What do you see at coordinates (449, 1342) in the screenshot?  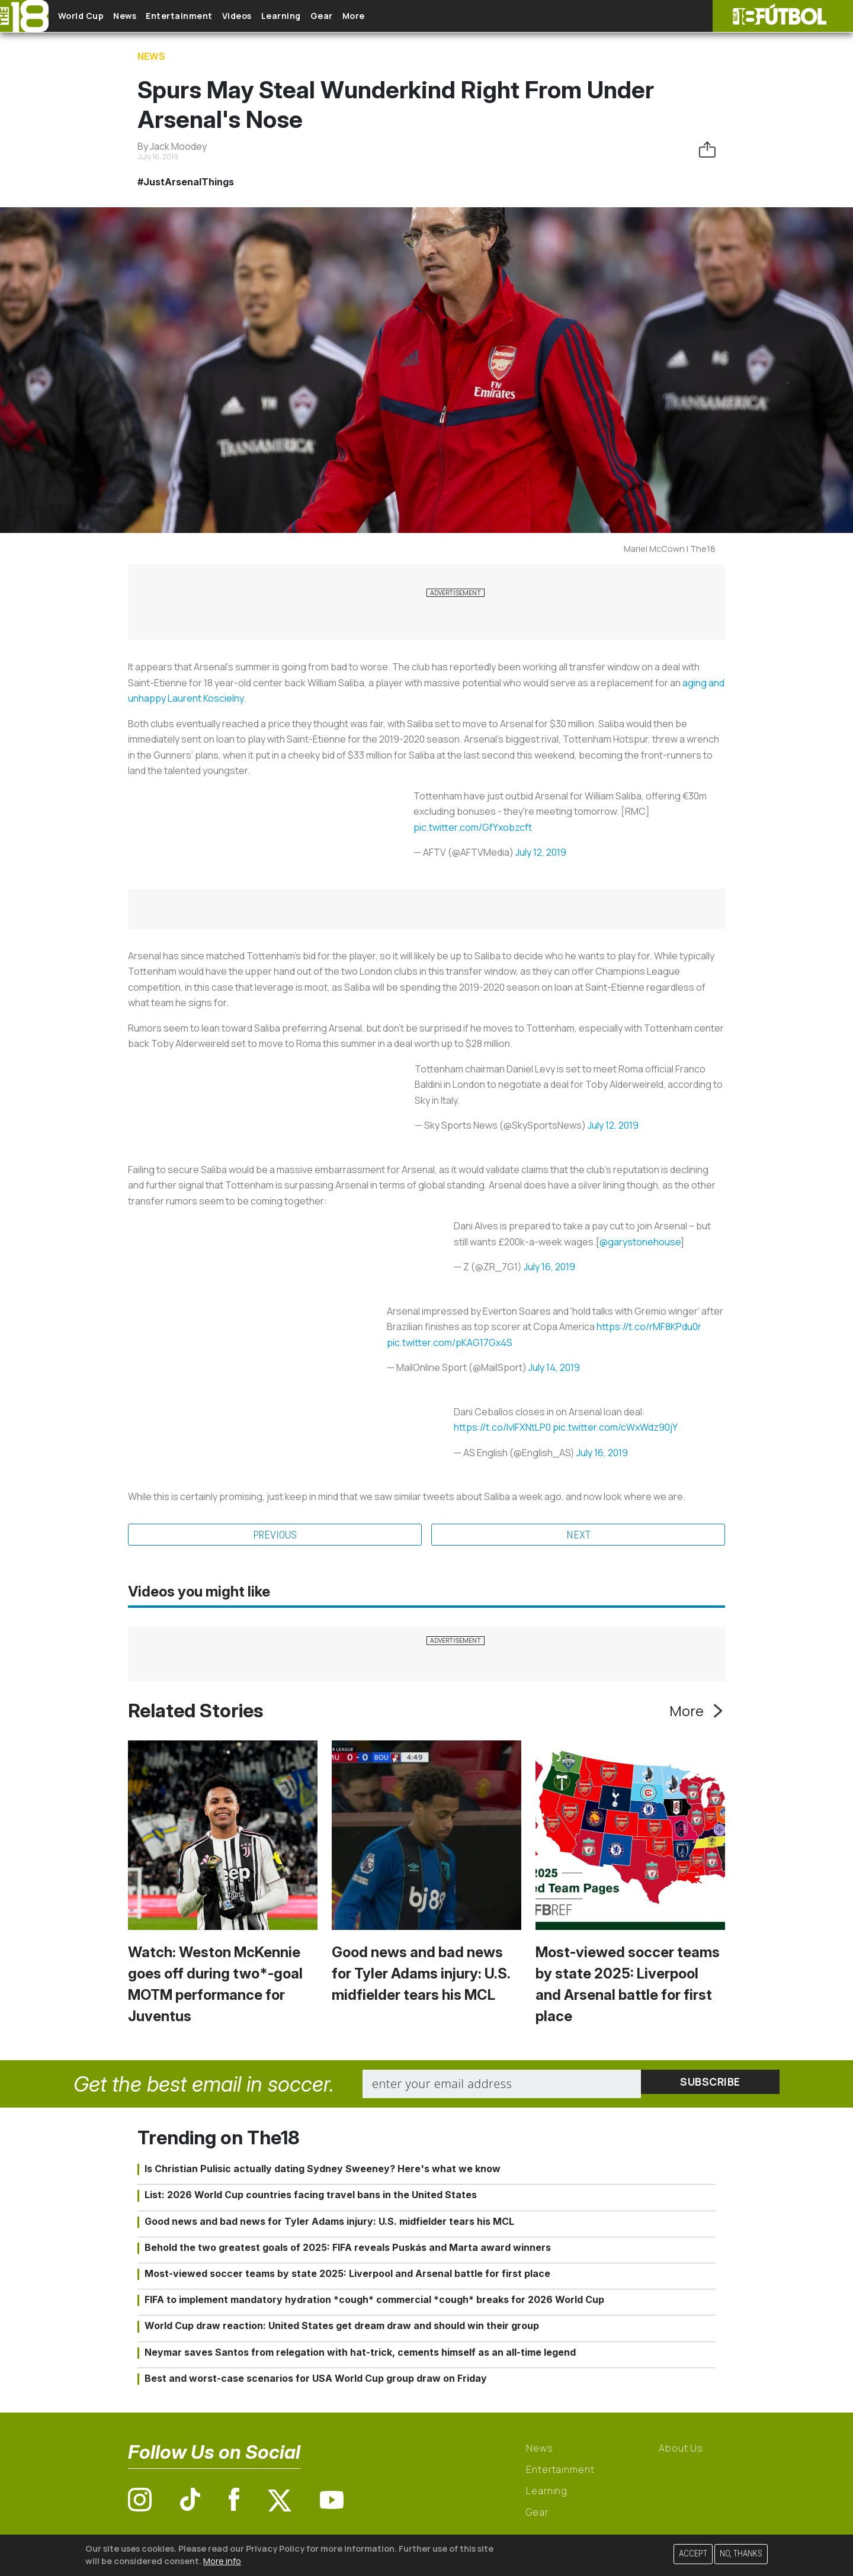 I see `pic.twitter.com/pKAG17Gx4S` at bounding box center [449, 1342].